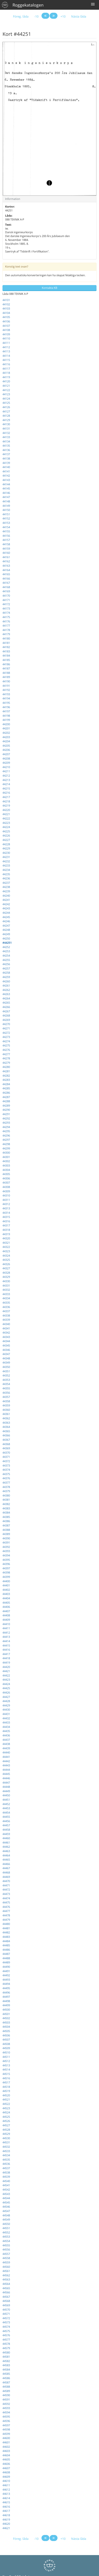  What do you see at coordinates (6, 561) in the screenshot?
I see `44162` at bounding box center [6, 561].